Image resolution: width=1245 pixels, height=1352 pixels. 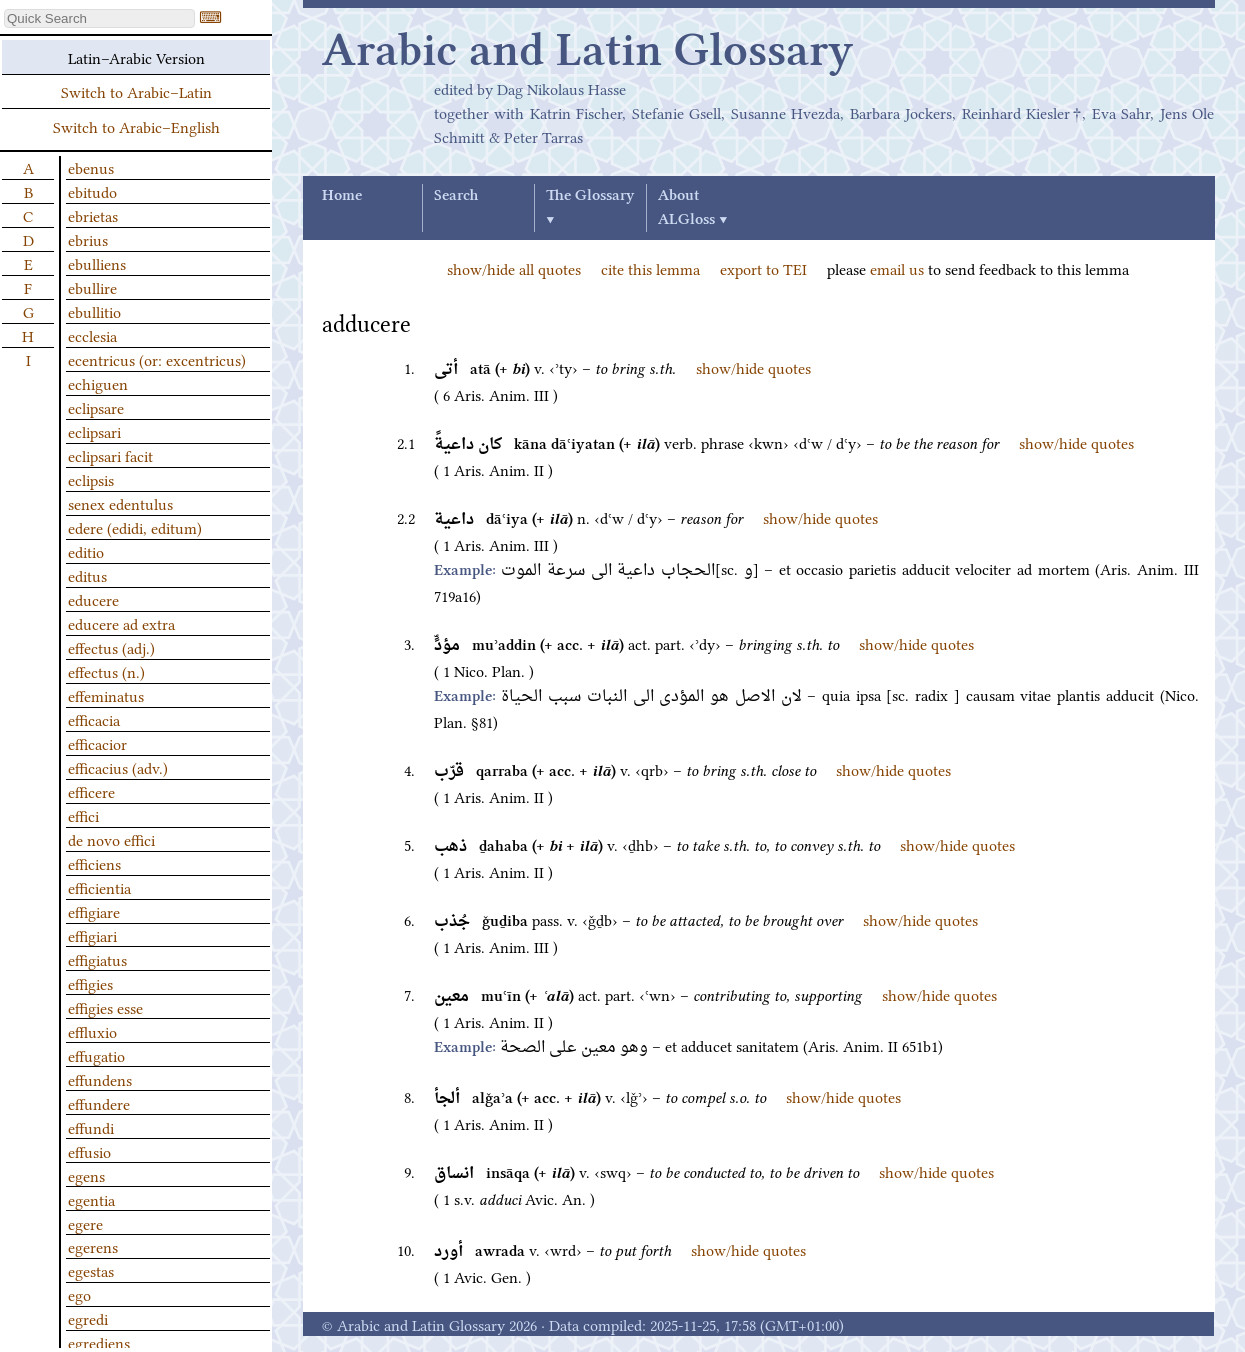 What do you see at coordinates (86, 551) in the screenshot?
I see `editio` at bounding box center [86, 551].